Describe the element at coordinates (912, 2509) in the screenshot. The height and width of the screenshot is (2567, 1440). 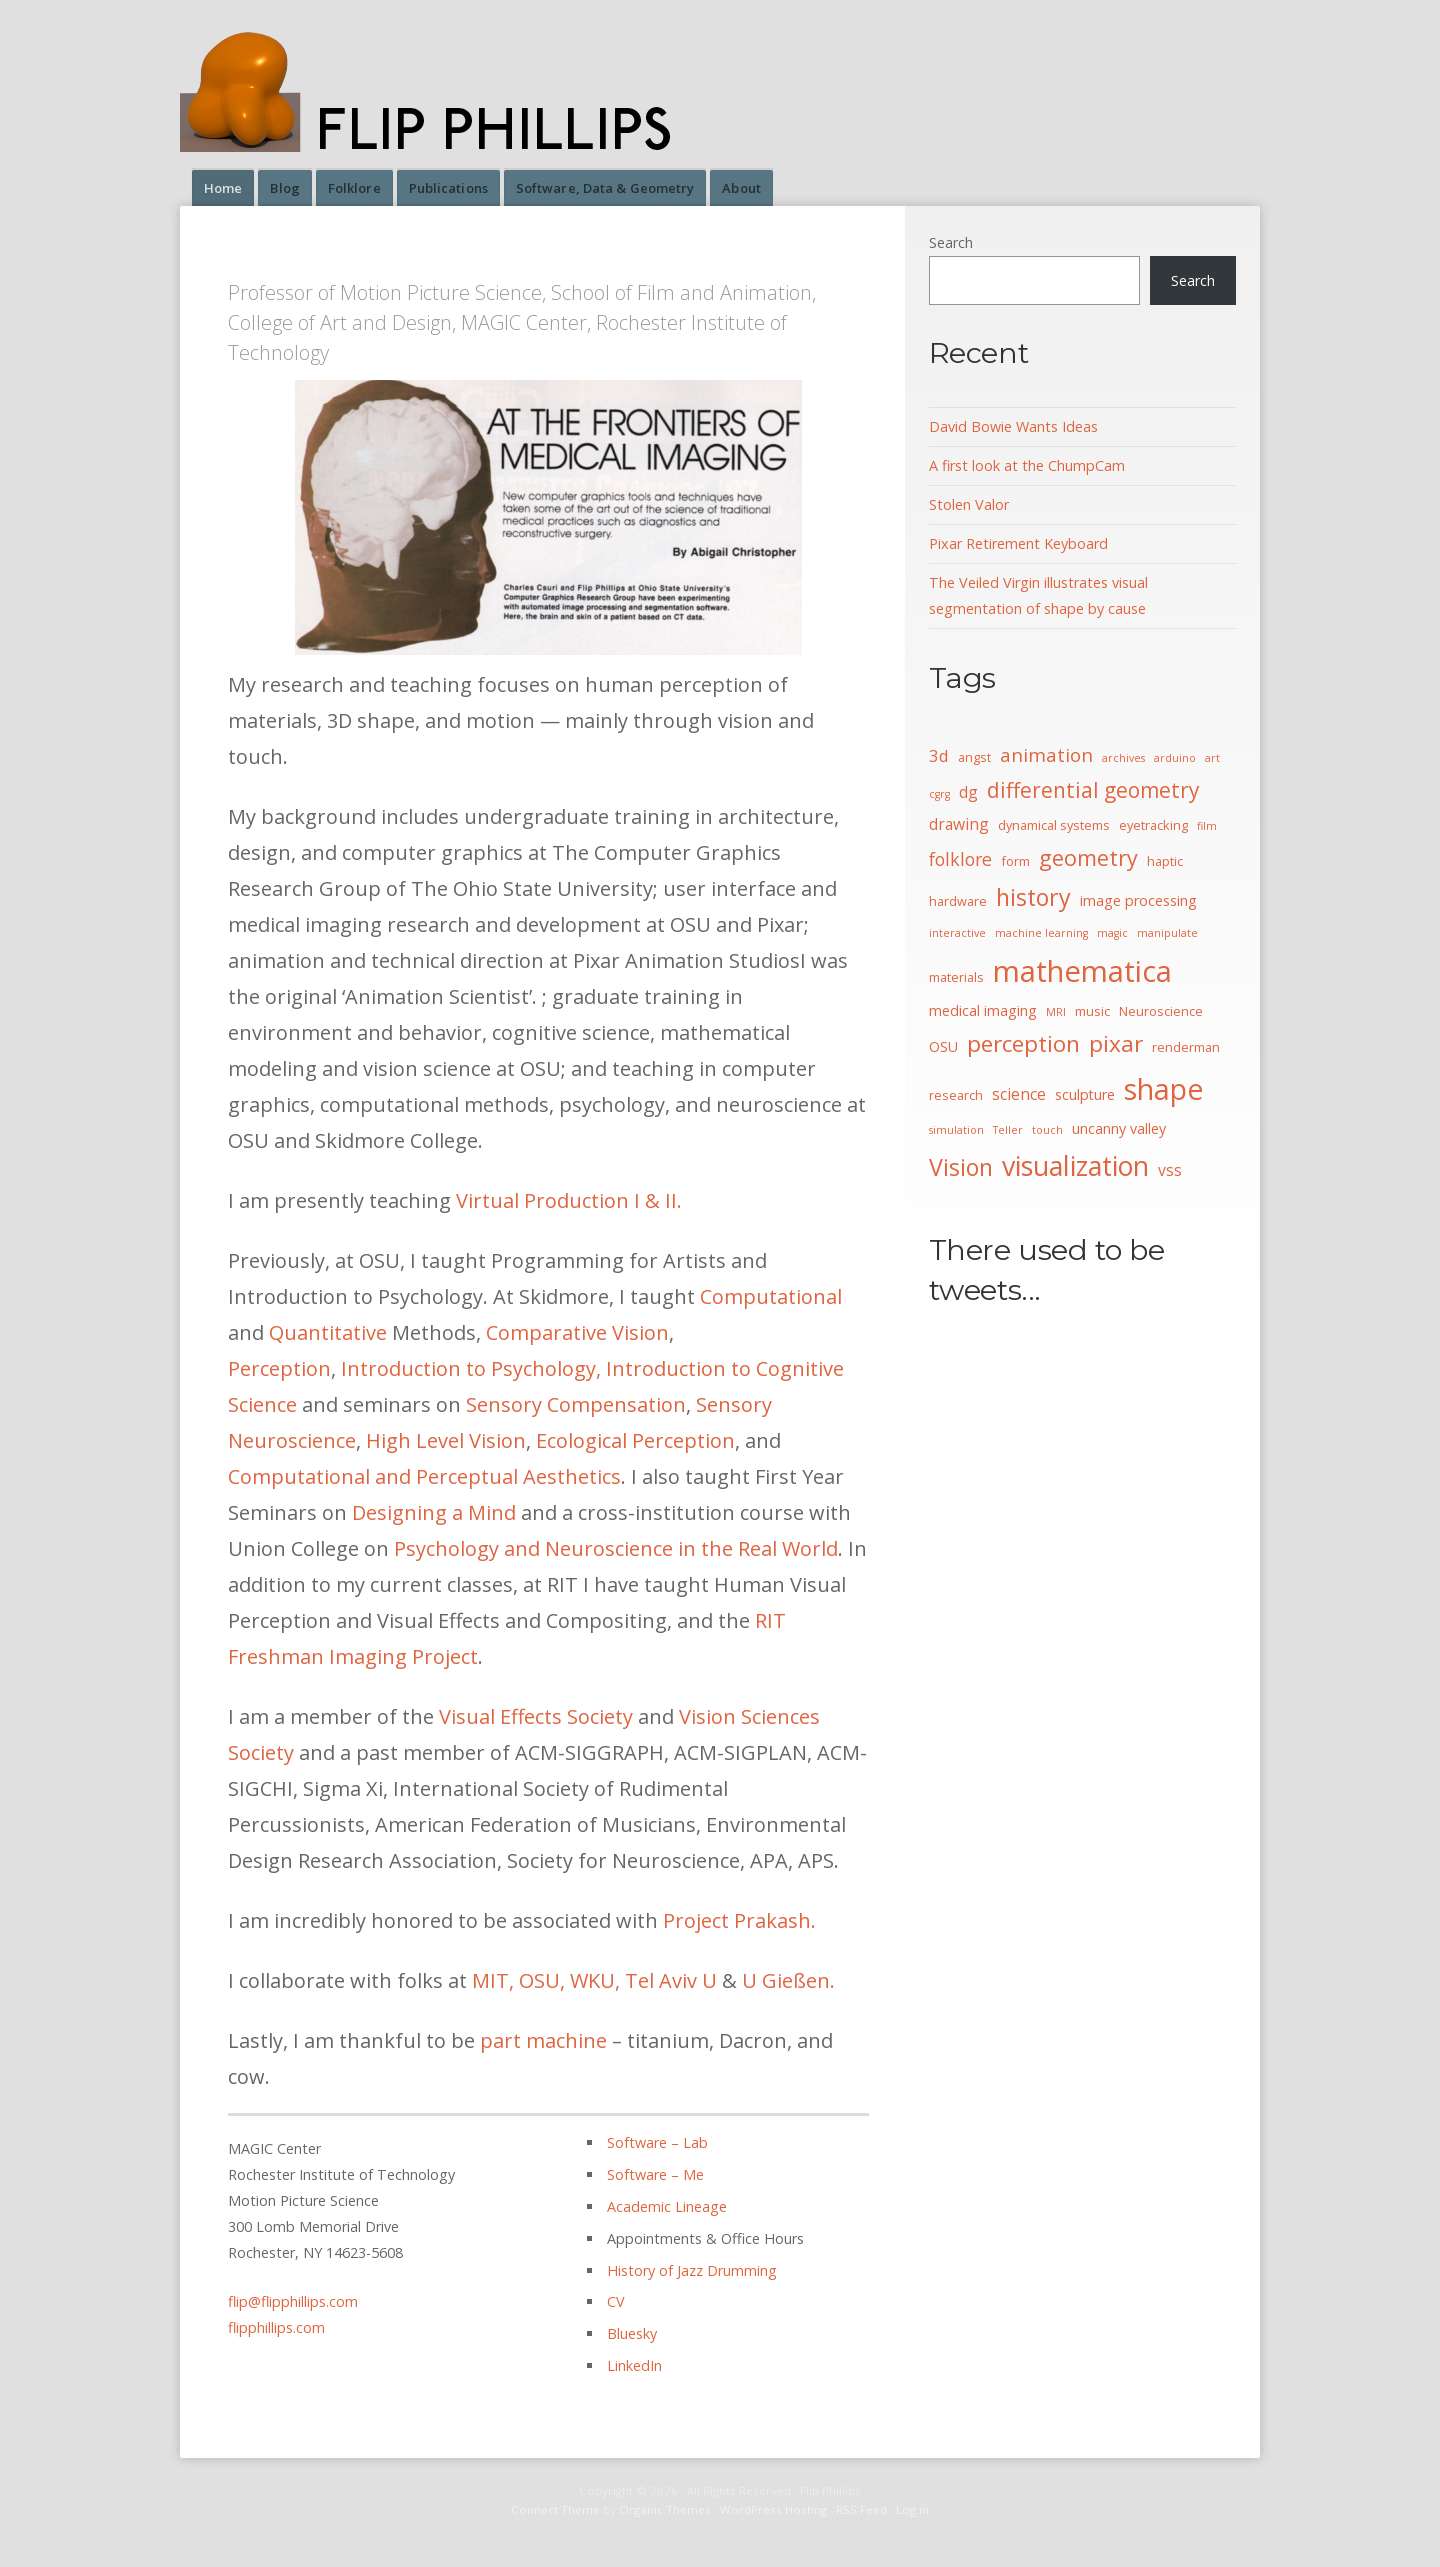
I see `Log in` at that location.